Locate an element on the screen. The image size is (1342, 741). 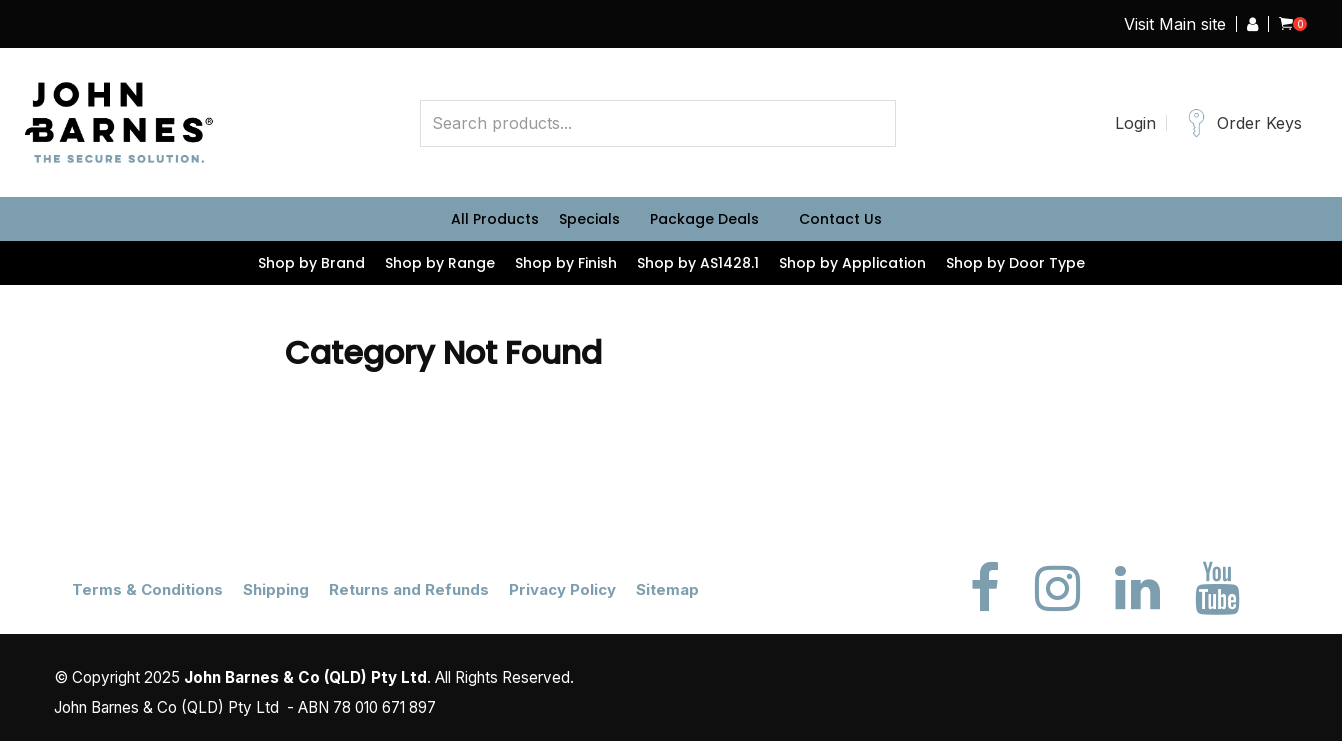
Package Deals is located at coordinates (704, 219).